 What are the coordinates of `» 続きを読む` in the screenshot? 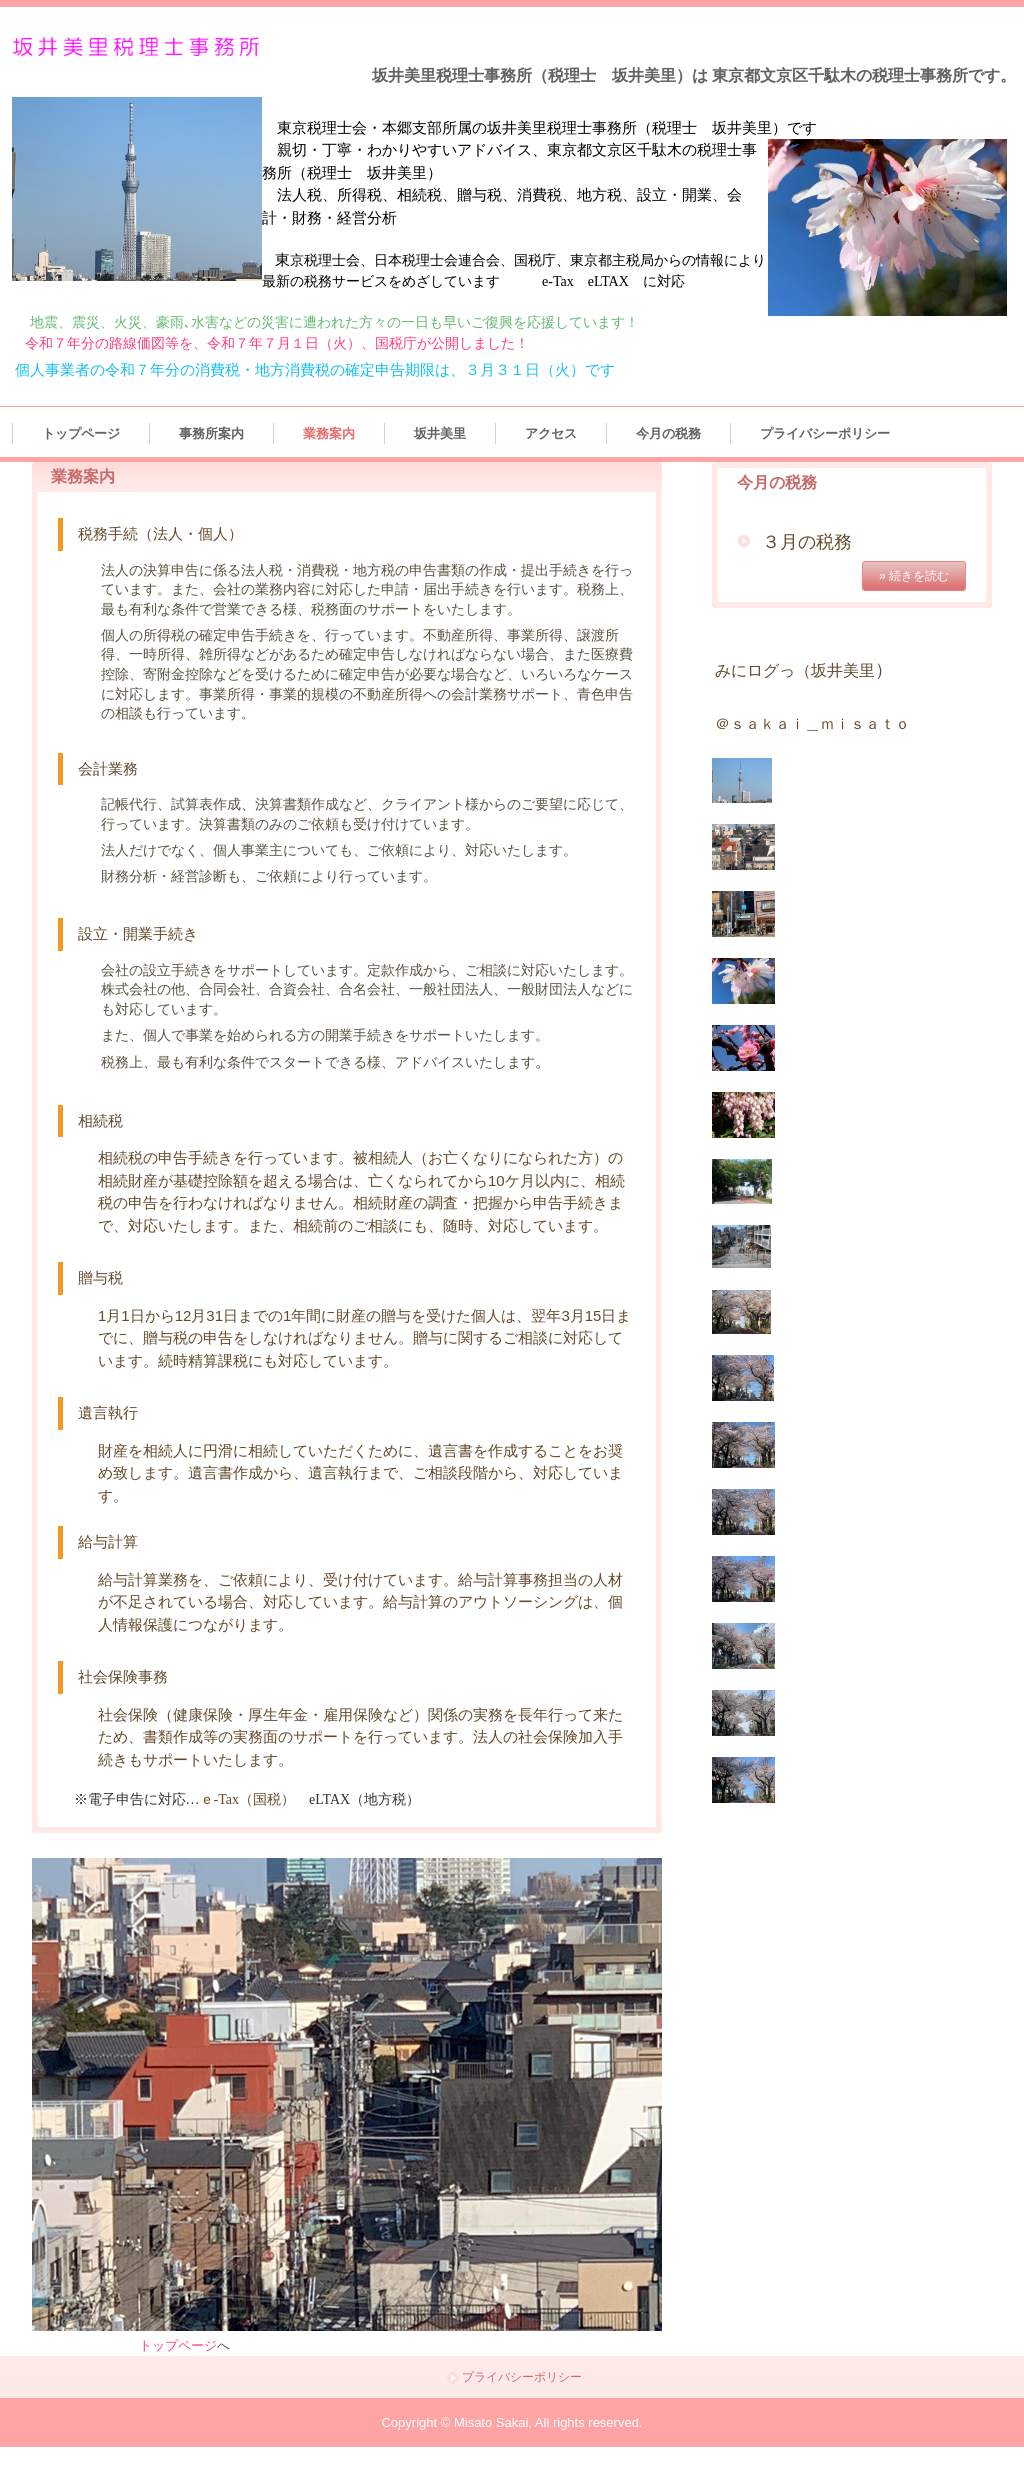 It's located at (914, 576).